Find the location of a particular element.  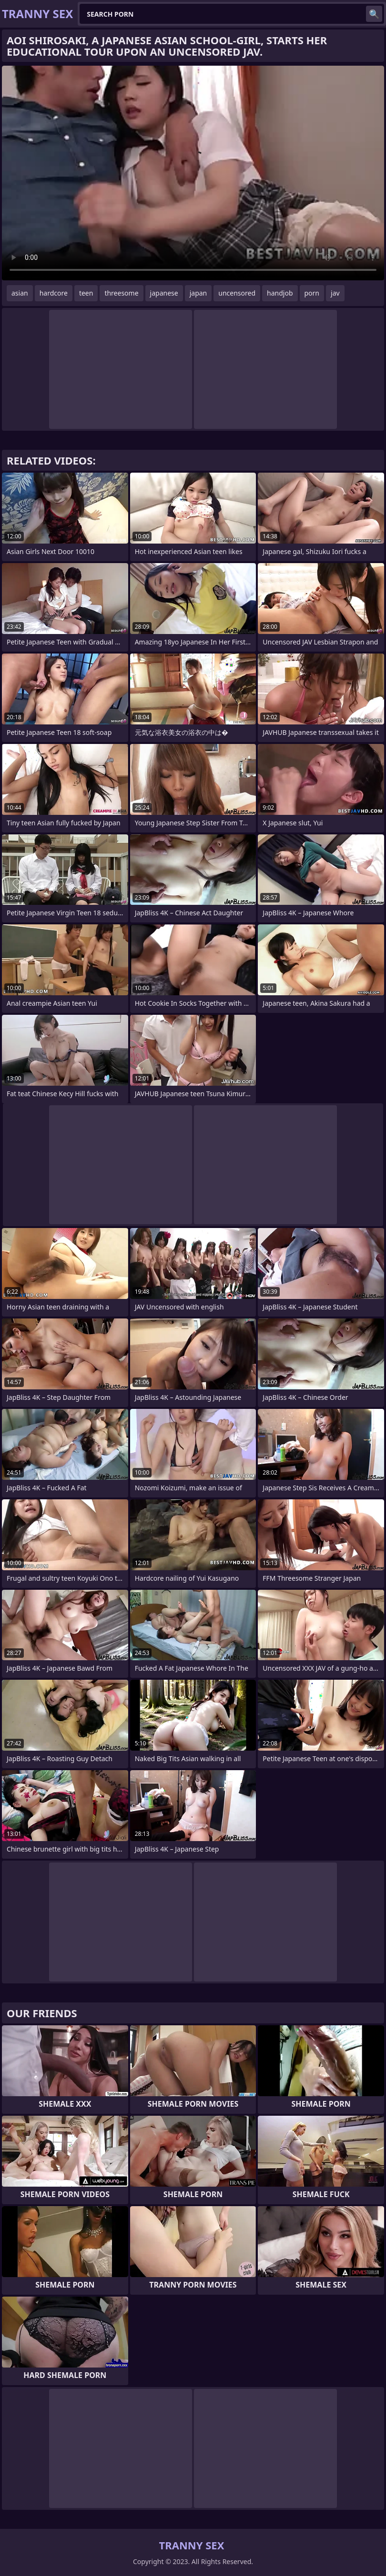

threesome is located at coordinates (121, 292).